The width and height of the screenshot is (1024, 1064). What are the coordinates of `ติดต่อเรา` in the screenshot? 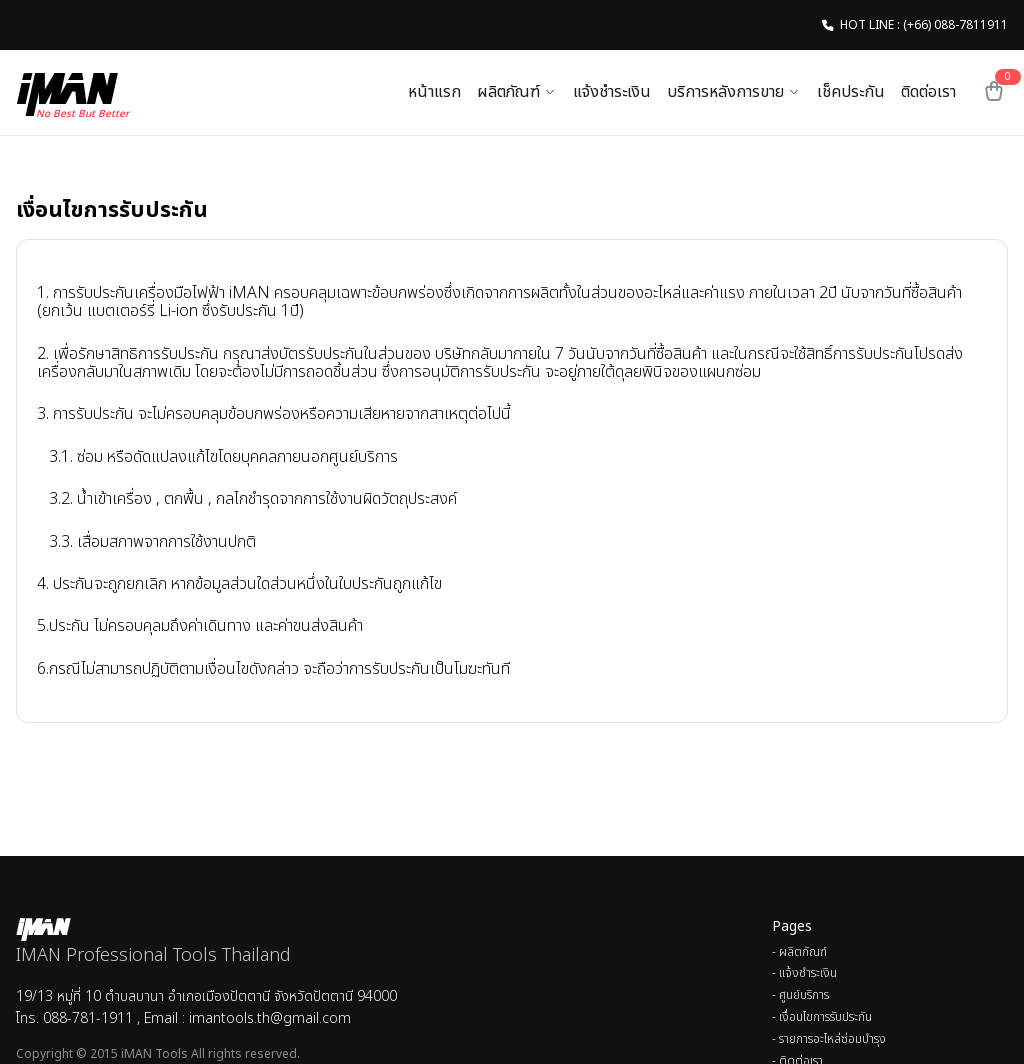 It's located at (928, 92).